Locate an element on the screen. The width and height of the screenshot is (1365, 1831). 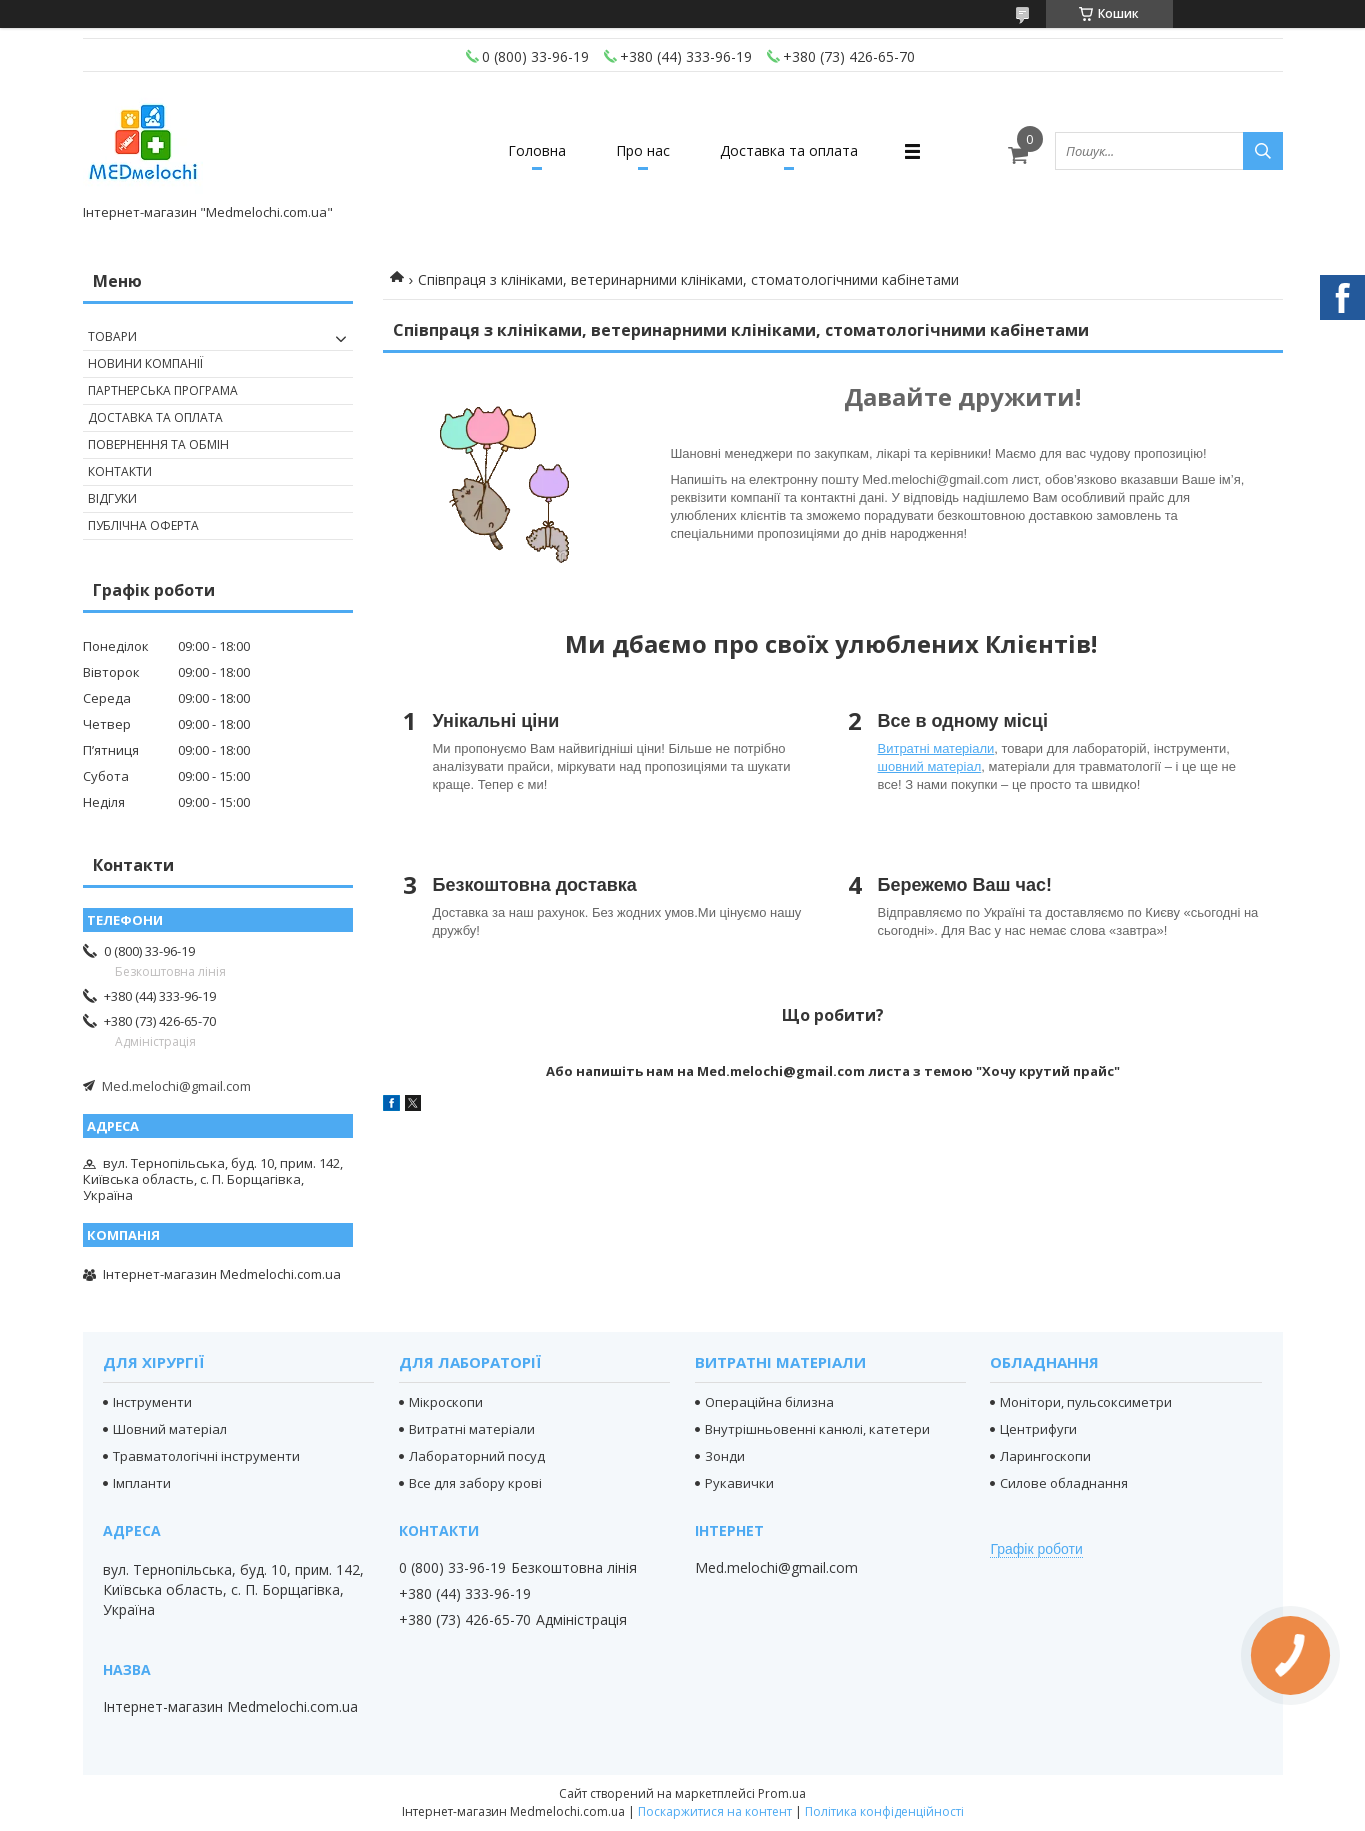
Поскаржитися на контент is located at coordinates (715, 1811).